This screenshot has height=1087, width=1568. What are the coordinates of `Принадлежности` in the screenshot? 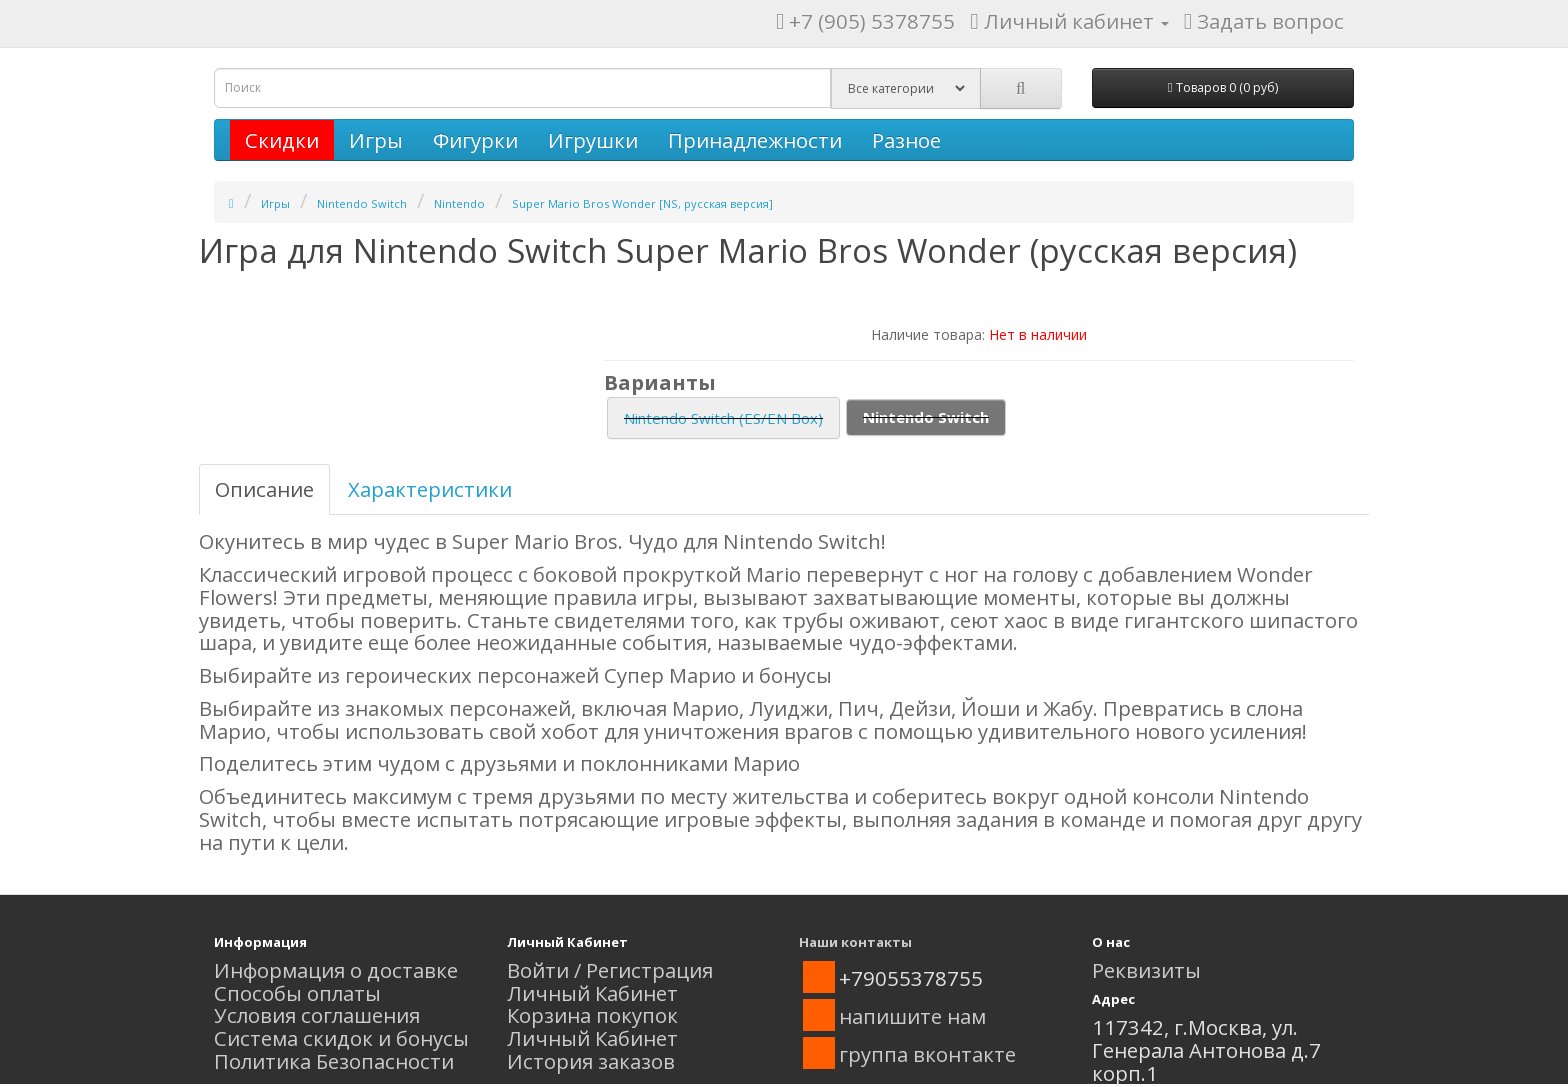 It's located at (755, 140).